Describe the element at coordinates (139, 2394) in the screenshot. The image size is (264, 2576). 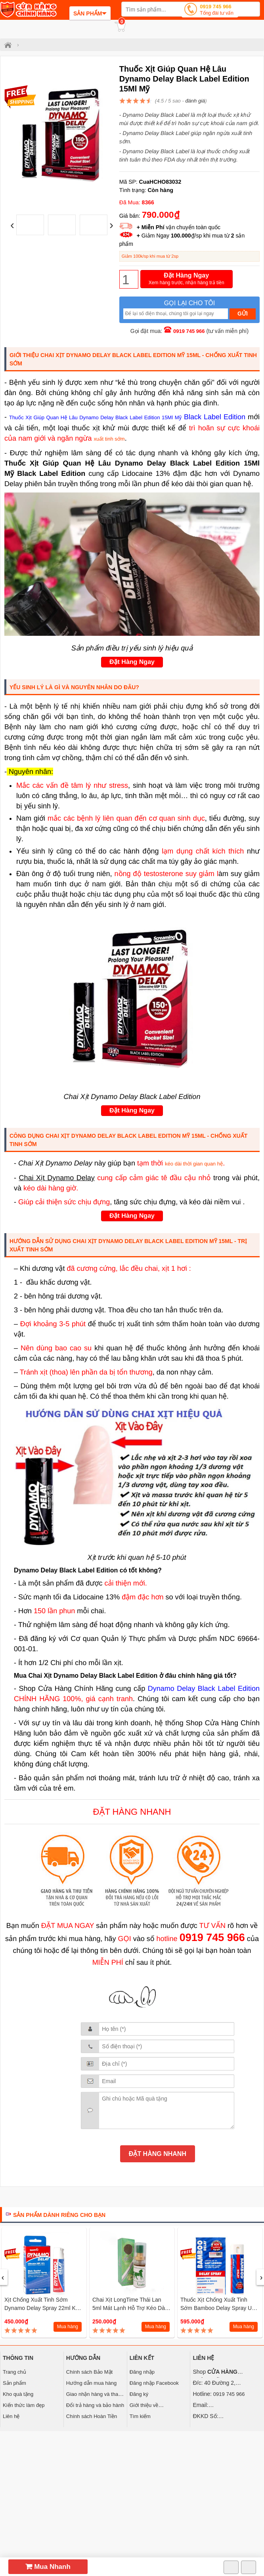
I see `Đăng ký` at that location.